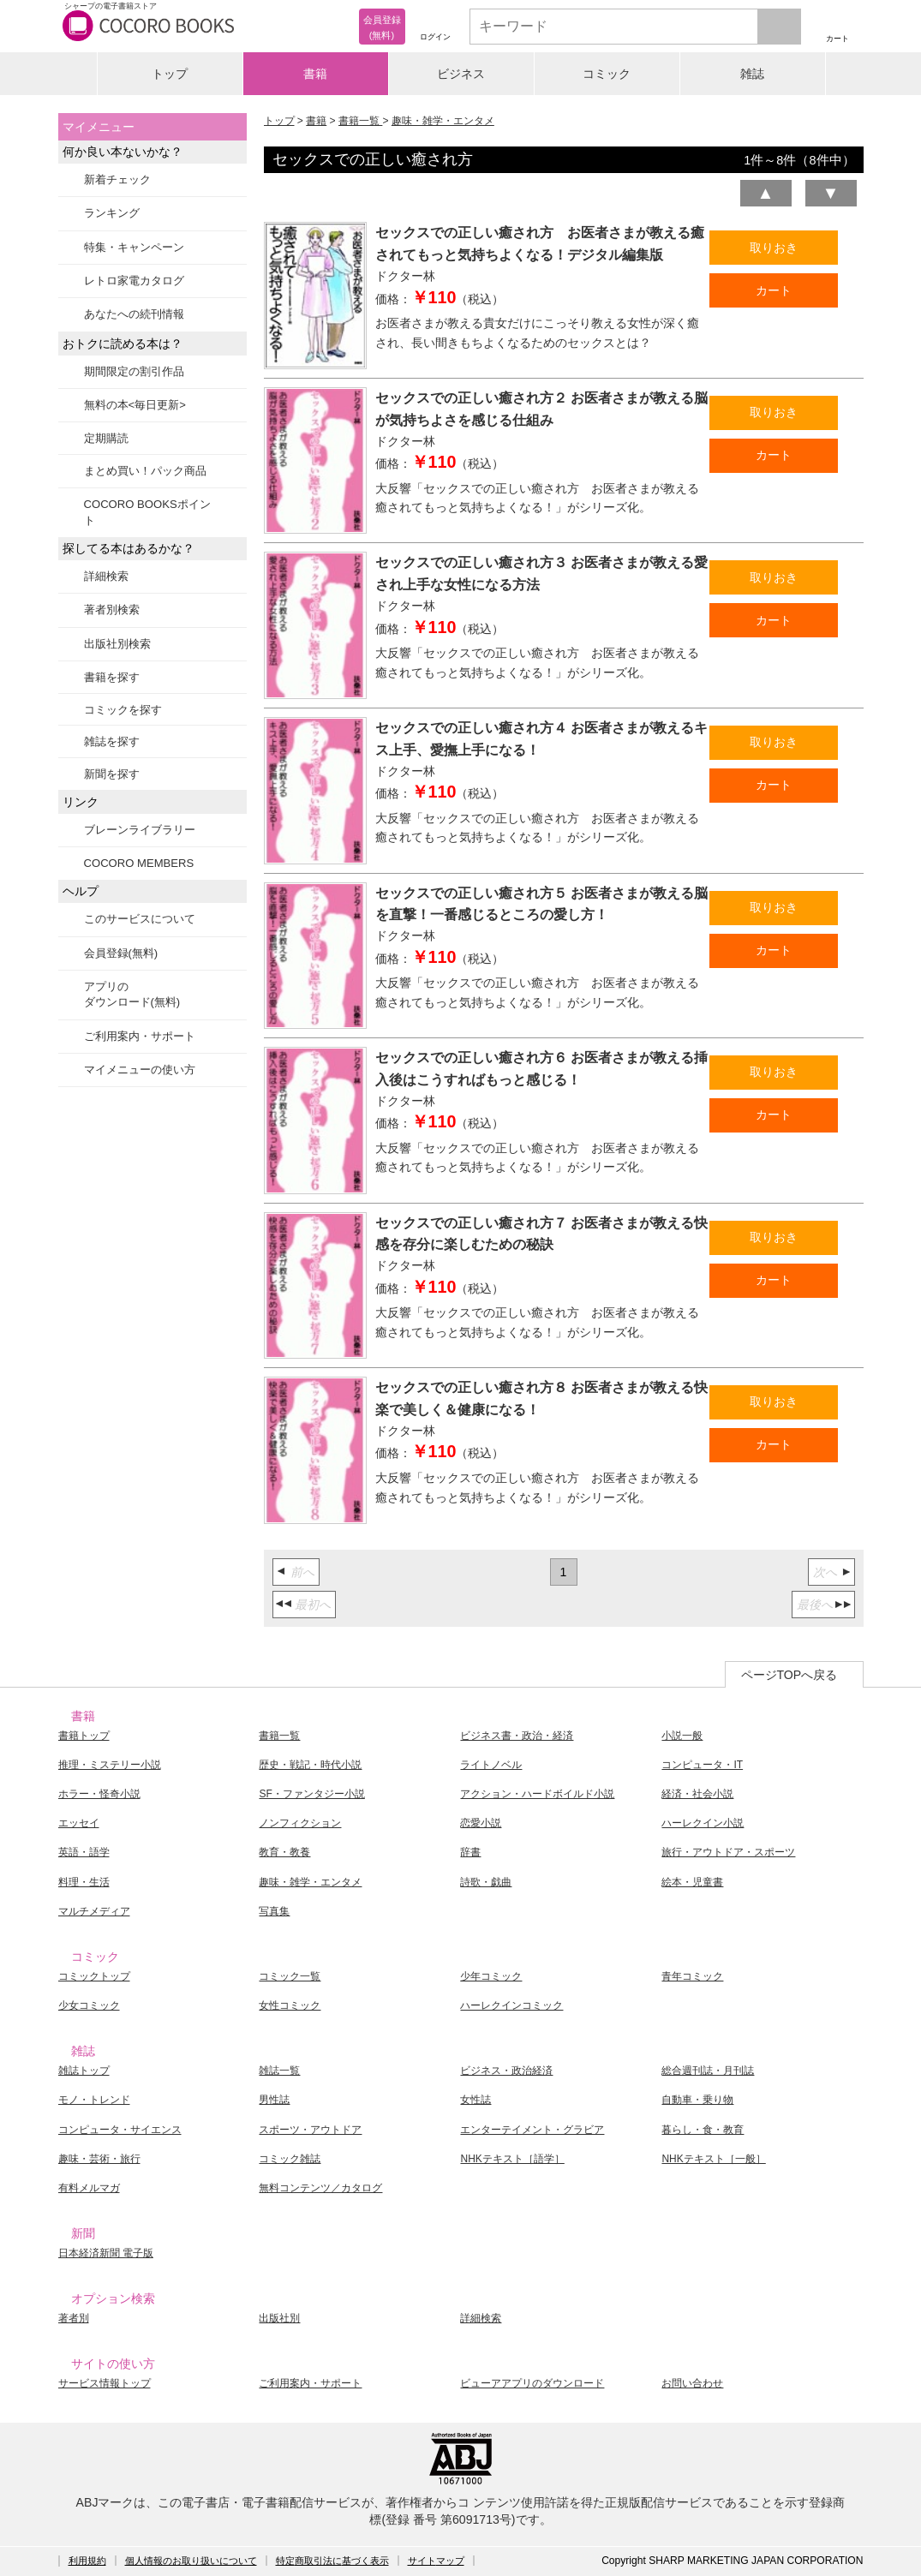 The height and width of the screenshot is (2576, 921). I want to click on ホラー・怪奇小説, so click(99, 1794).